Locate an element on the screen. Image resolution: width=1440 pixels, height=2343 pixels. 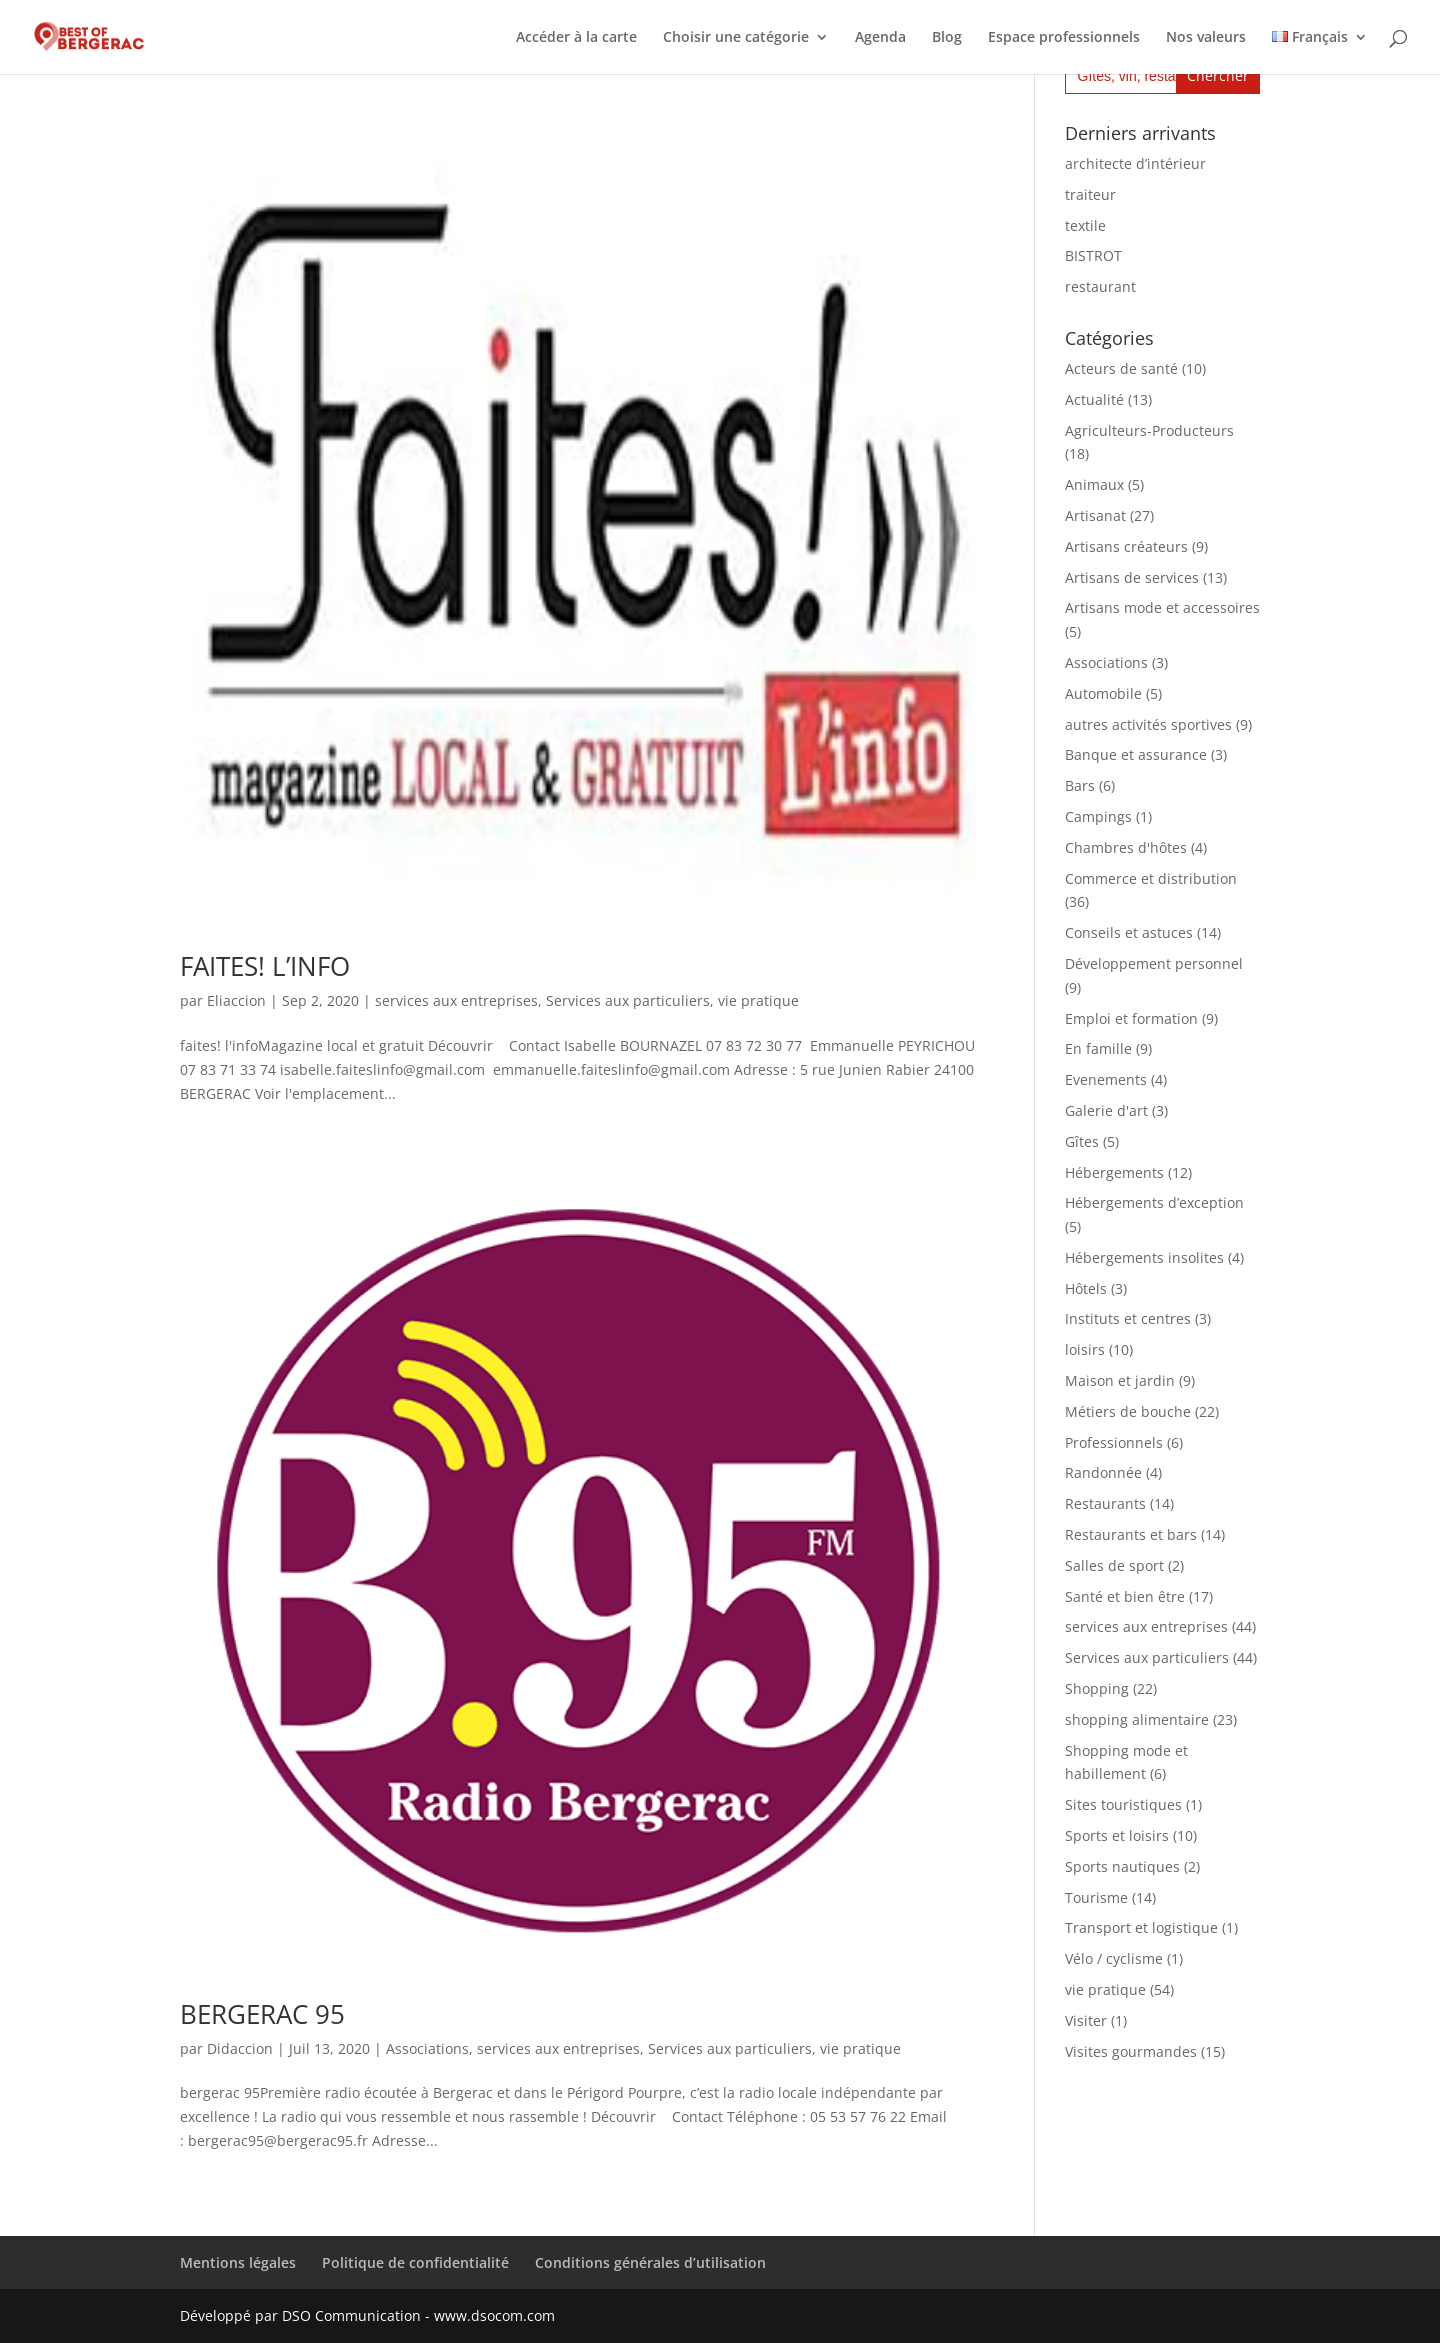
Automobile is located at coordinates (1103, 693).